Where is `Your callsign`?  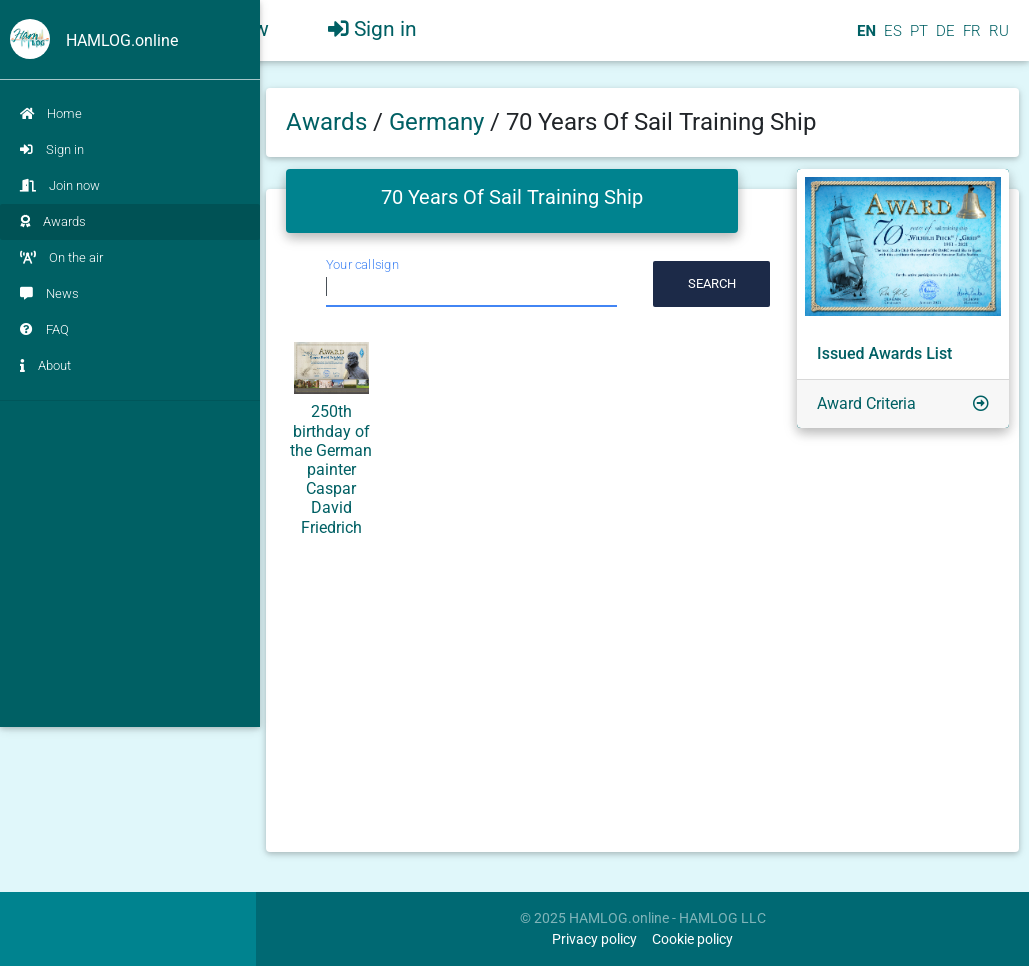 Your callsign is located at coordinates (362, 264).